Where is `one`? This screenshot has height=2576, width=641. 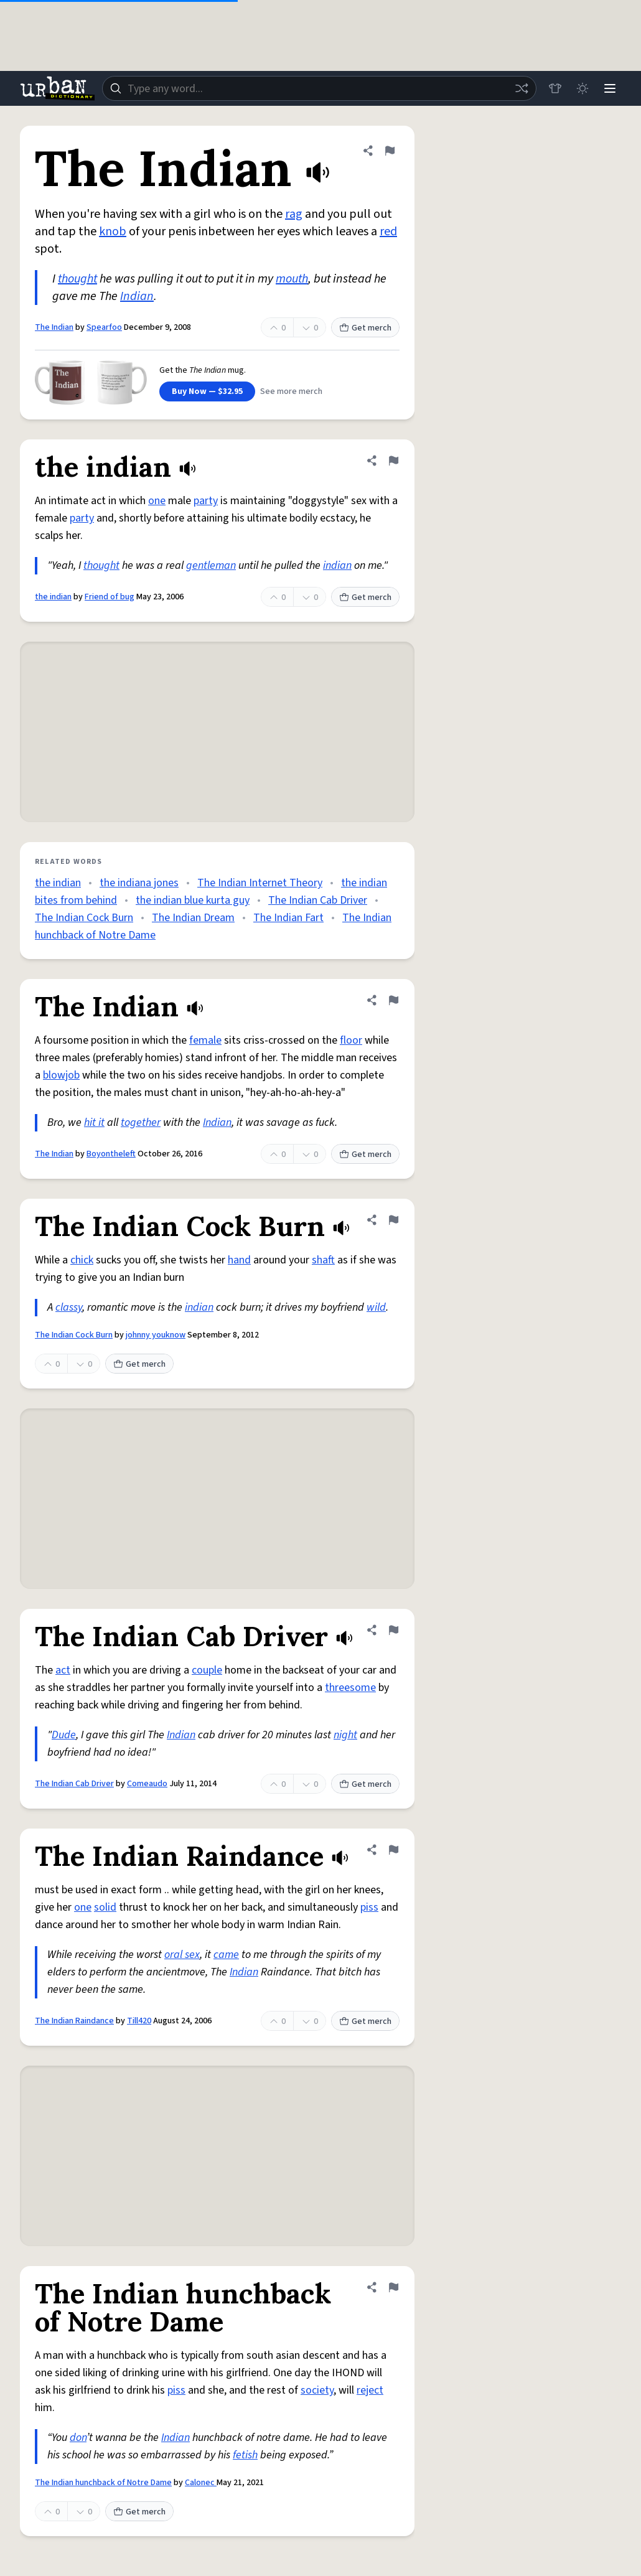 one is located at coordinates (157, 500).